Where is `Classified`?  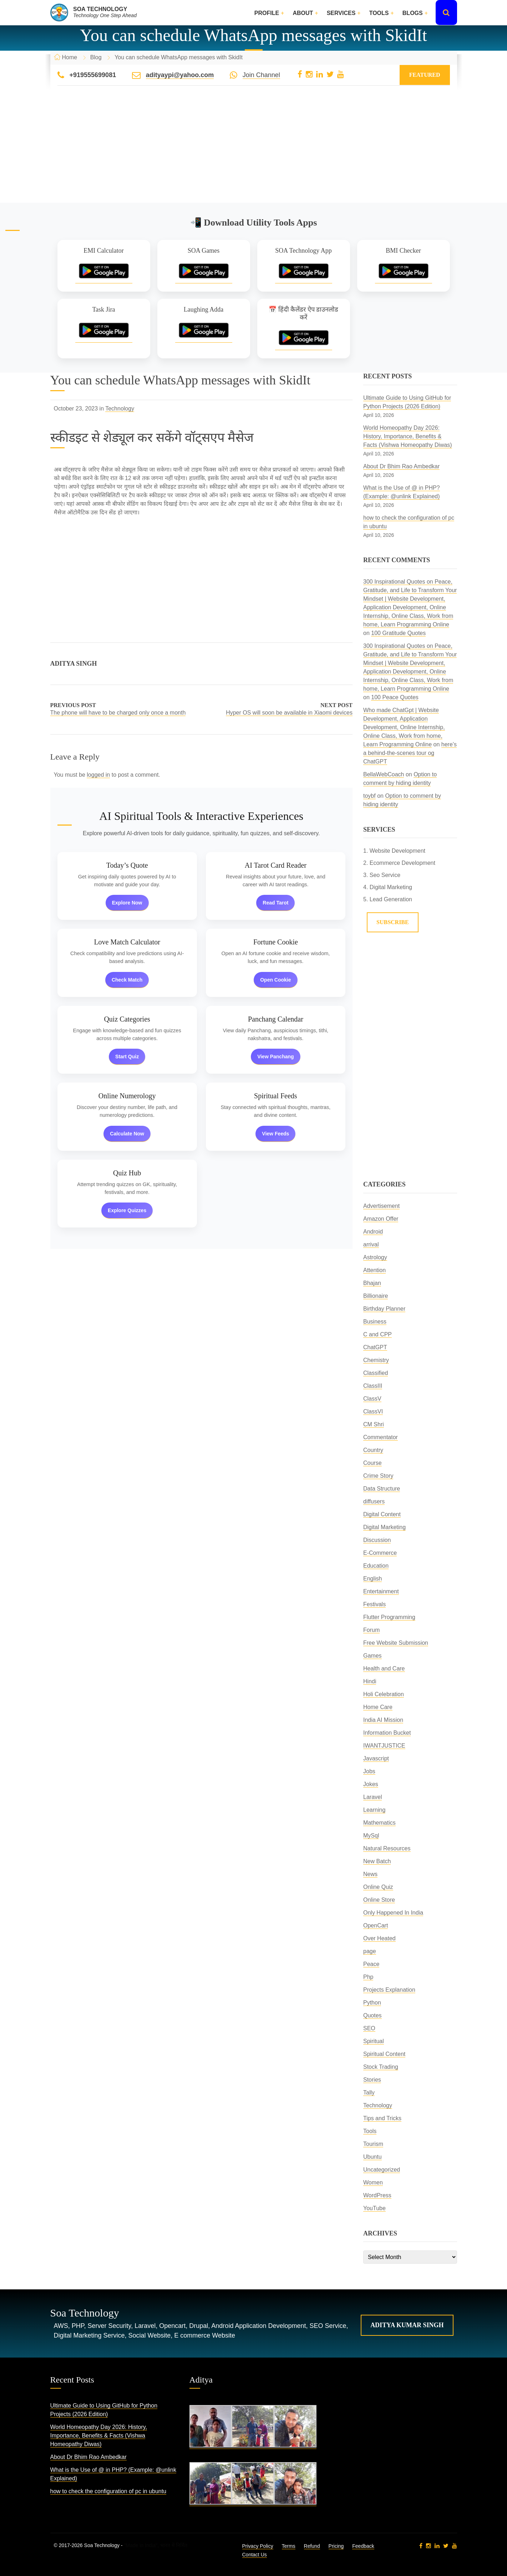 Classified is located at coordinates (375, 1373).